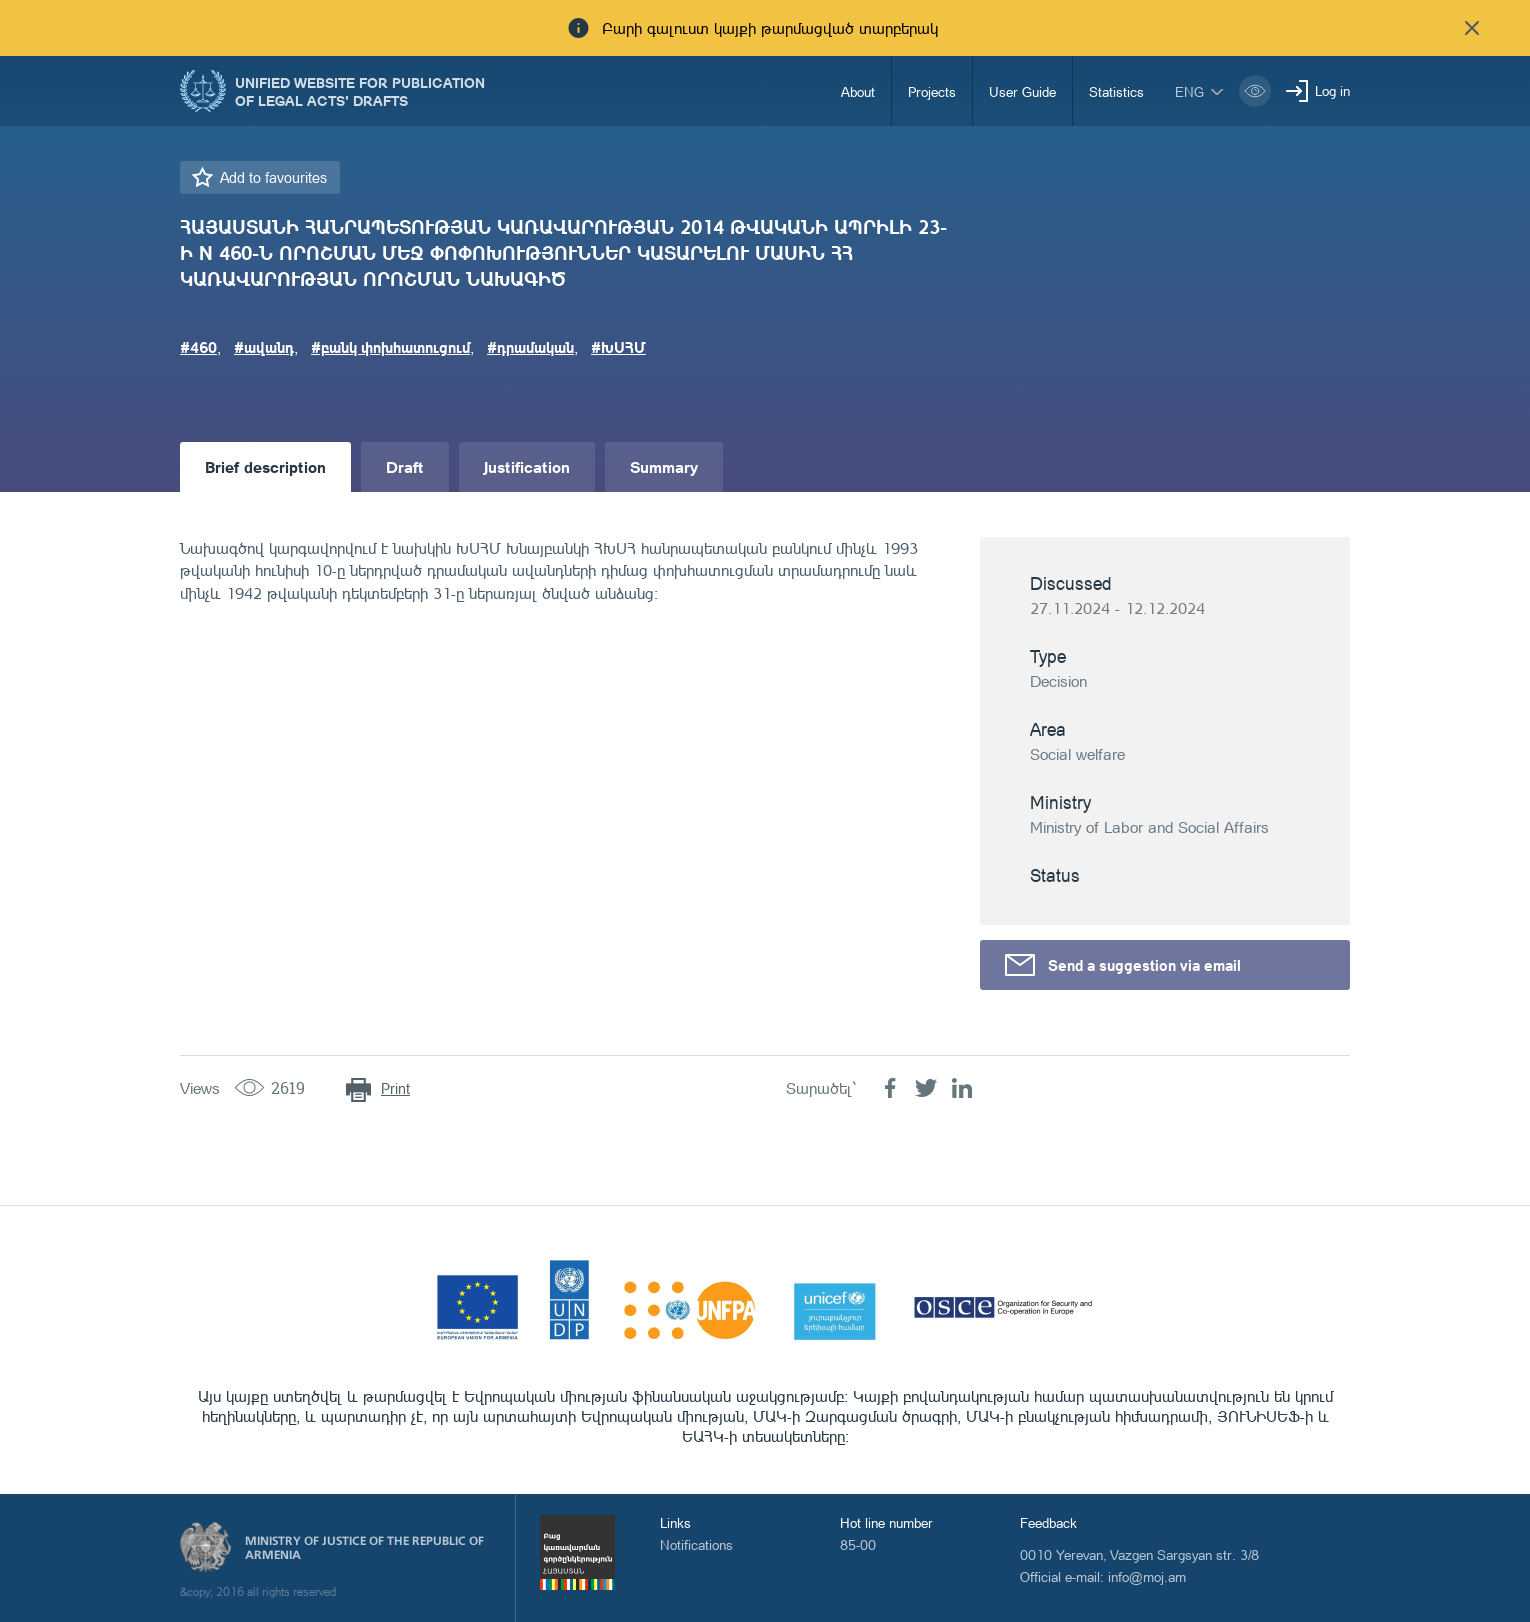  What do you see at coordinates (618, 347) in the screenshot?
I see `#ԽՍՀՄ` at bounding box center [618, 347].